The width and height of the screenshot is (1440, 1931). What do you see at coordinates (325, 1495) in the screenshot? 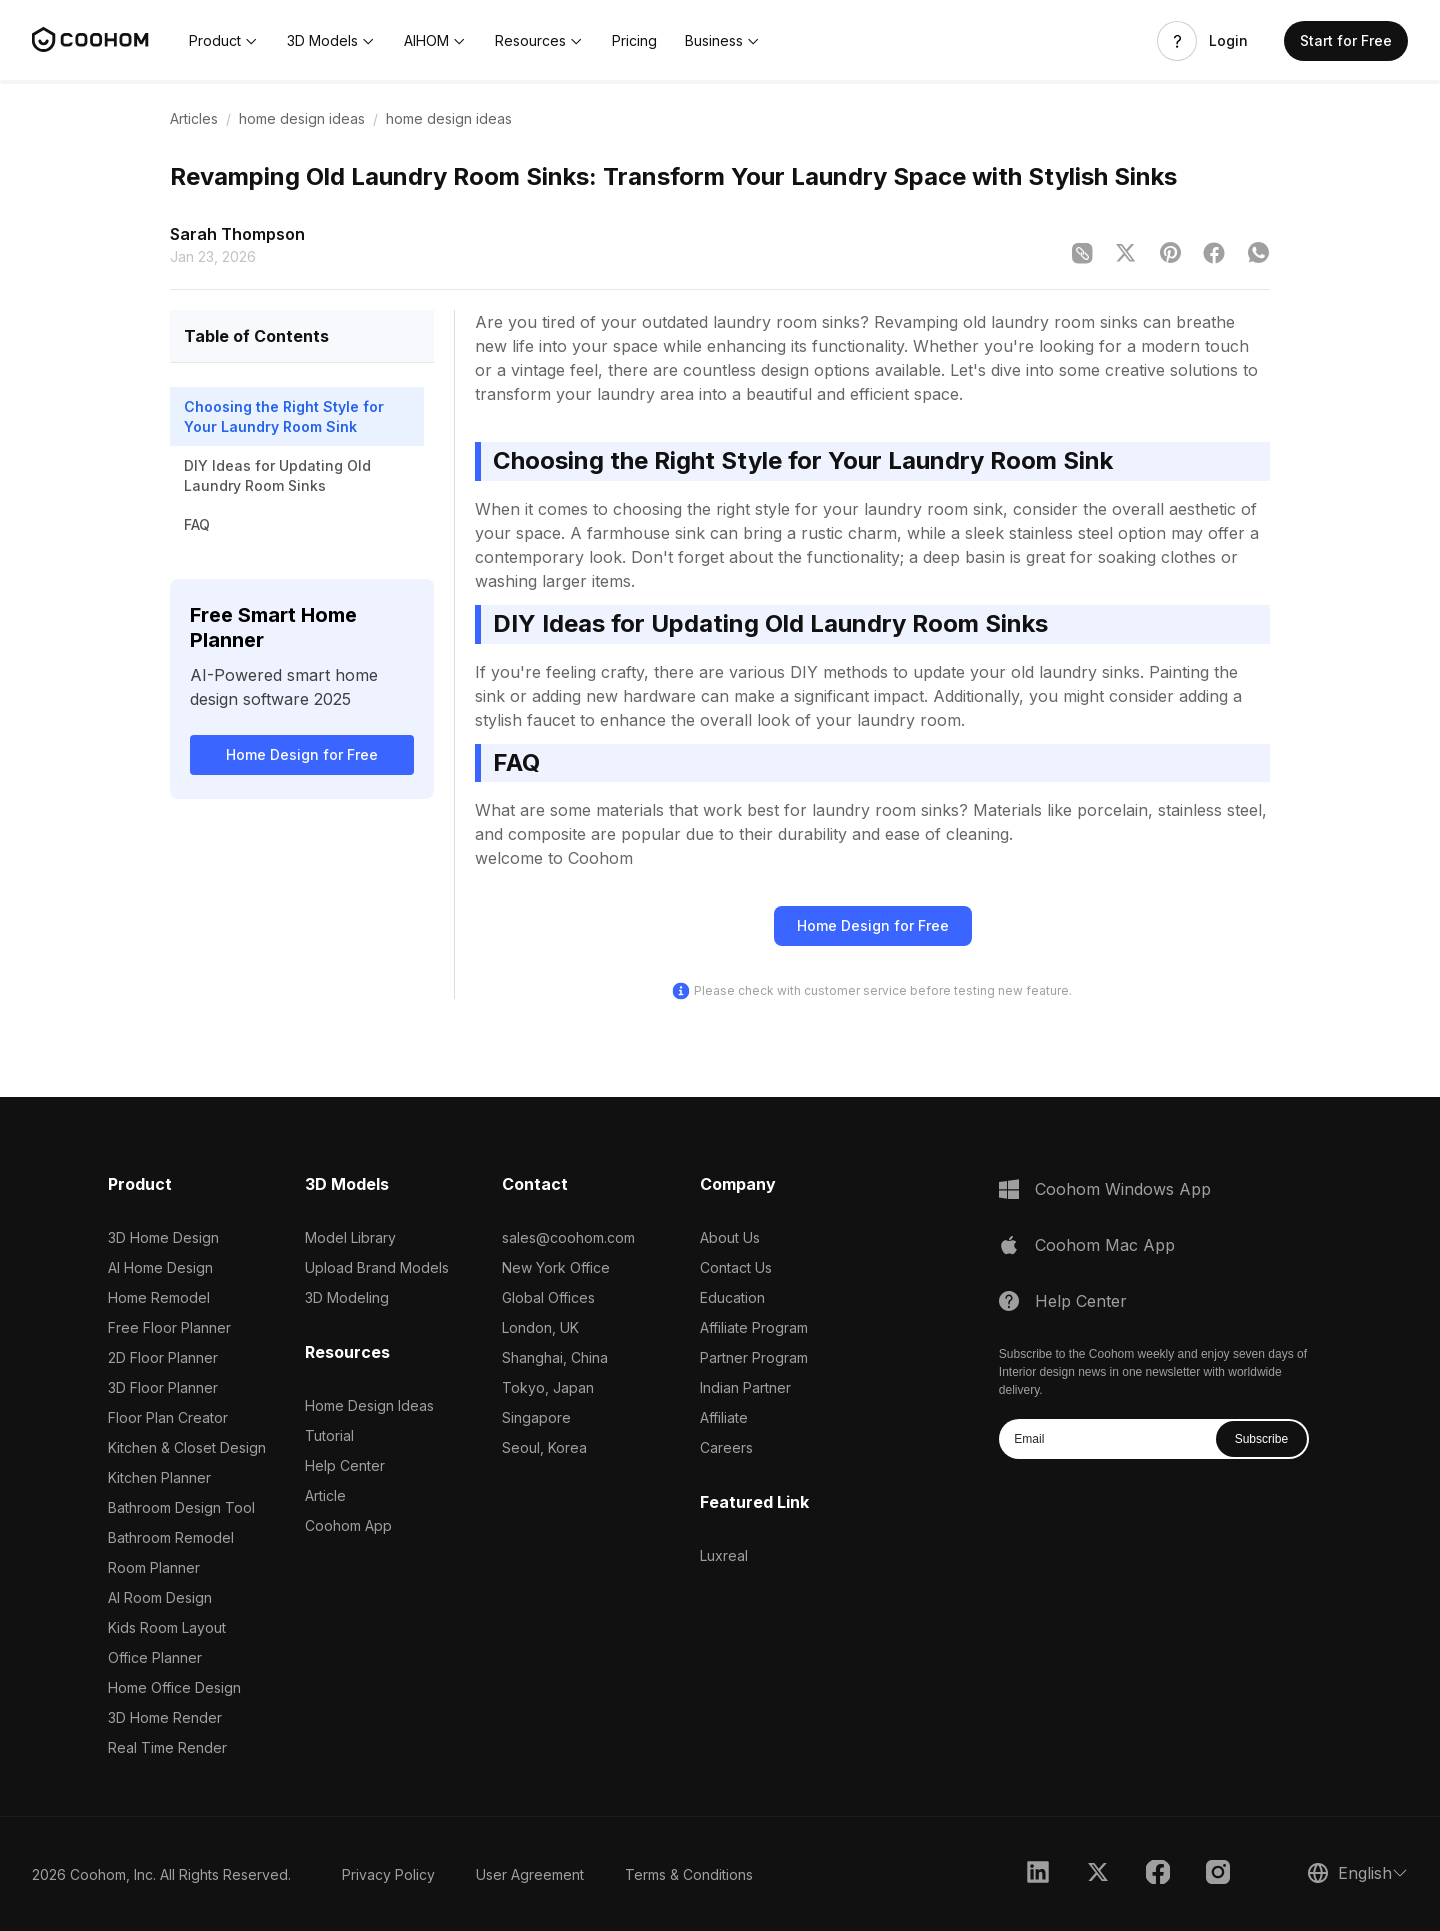
I see `Article` at bounding box center [325, 1495].